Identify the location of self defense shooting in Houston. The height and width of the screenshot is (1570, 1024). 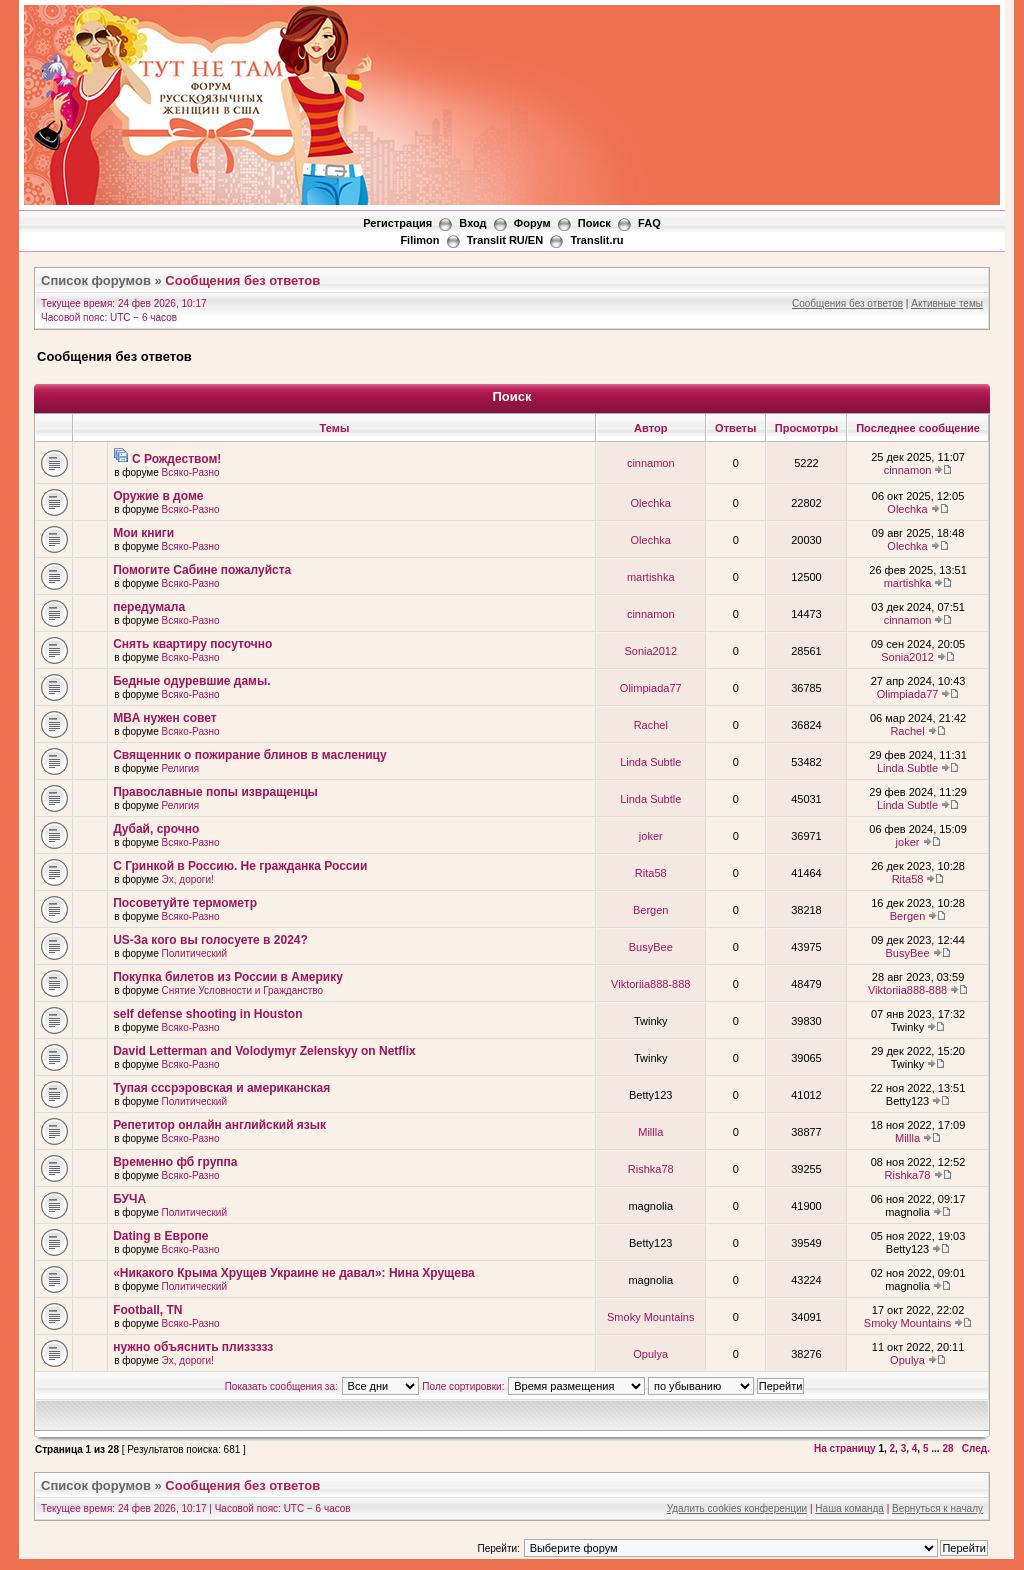
(207, 1014).